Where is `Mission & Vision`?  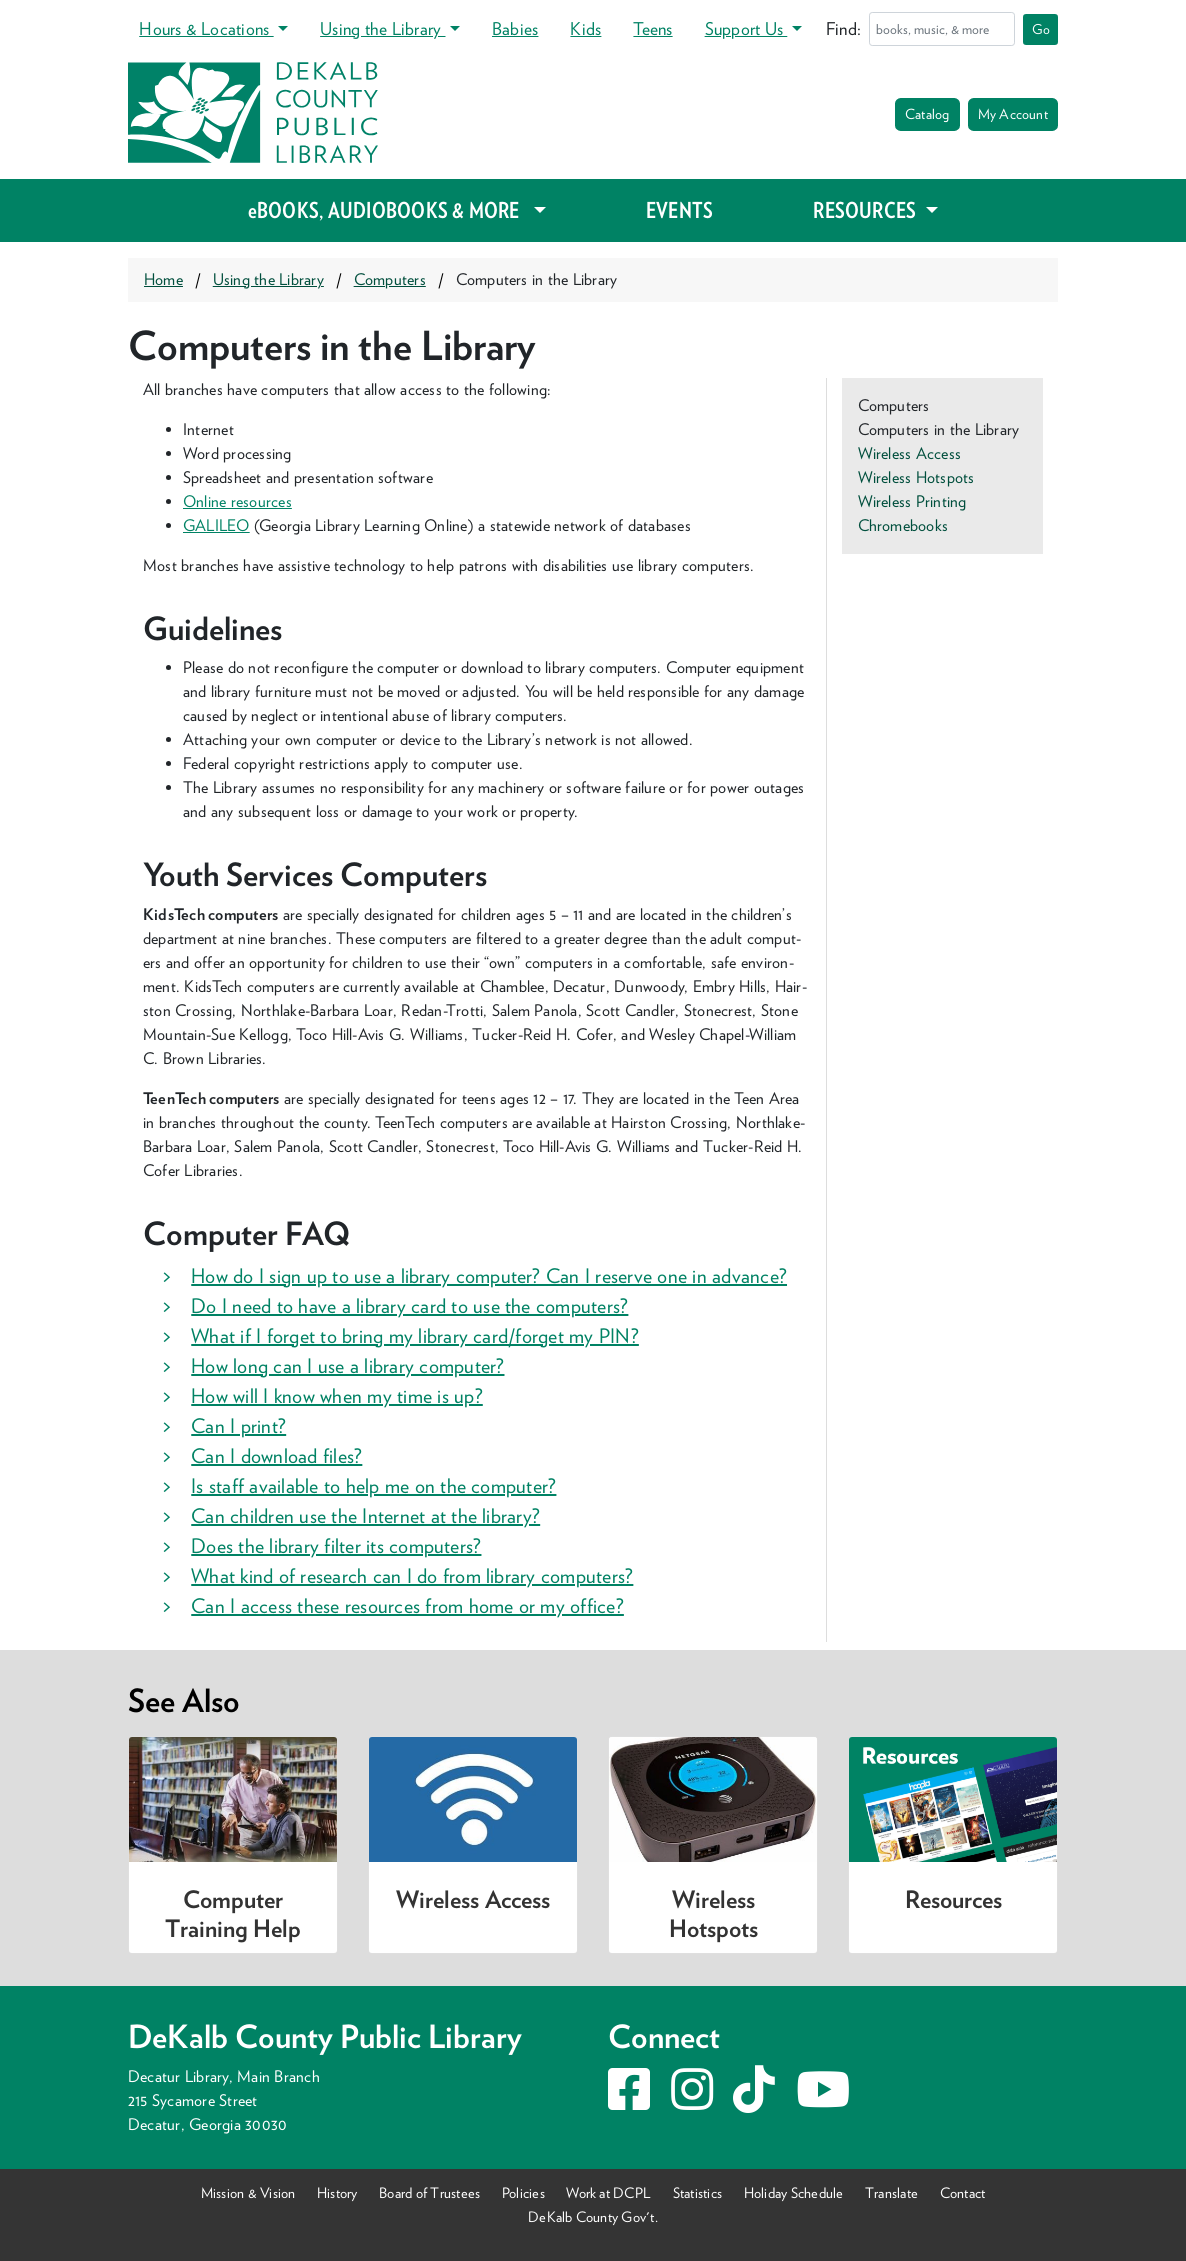
Mission & Vision is located at coordinates (248, 2192).